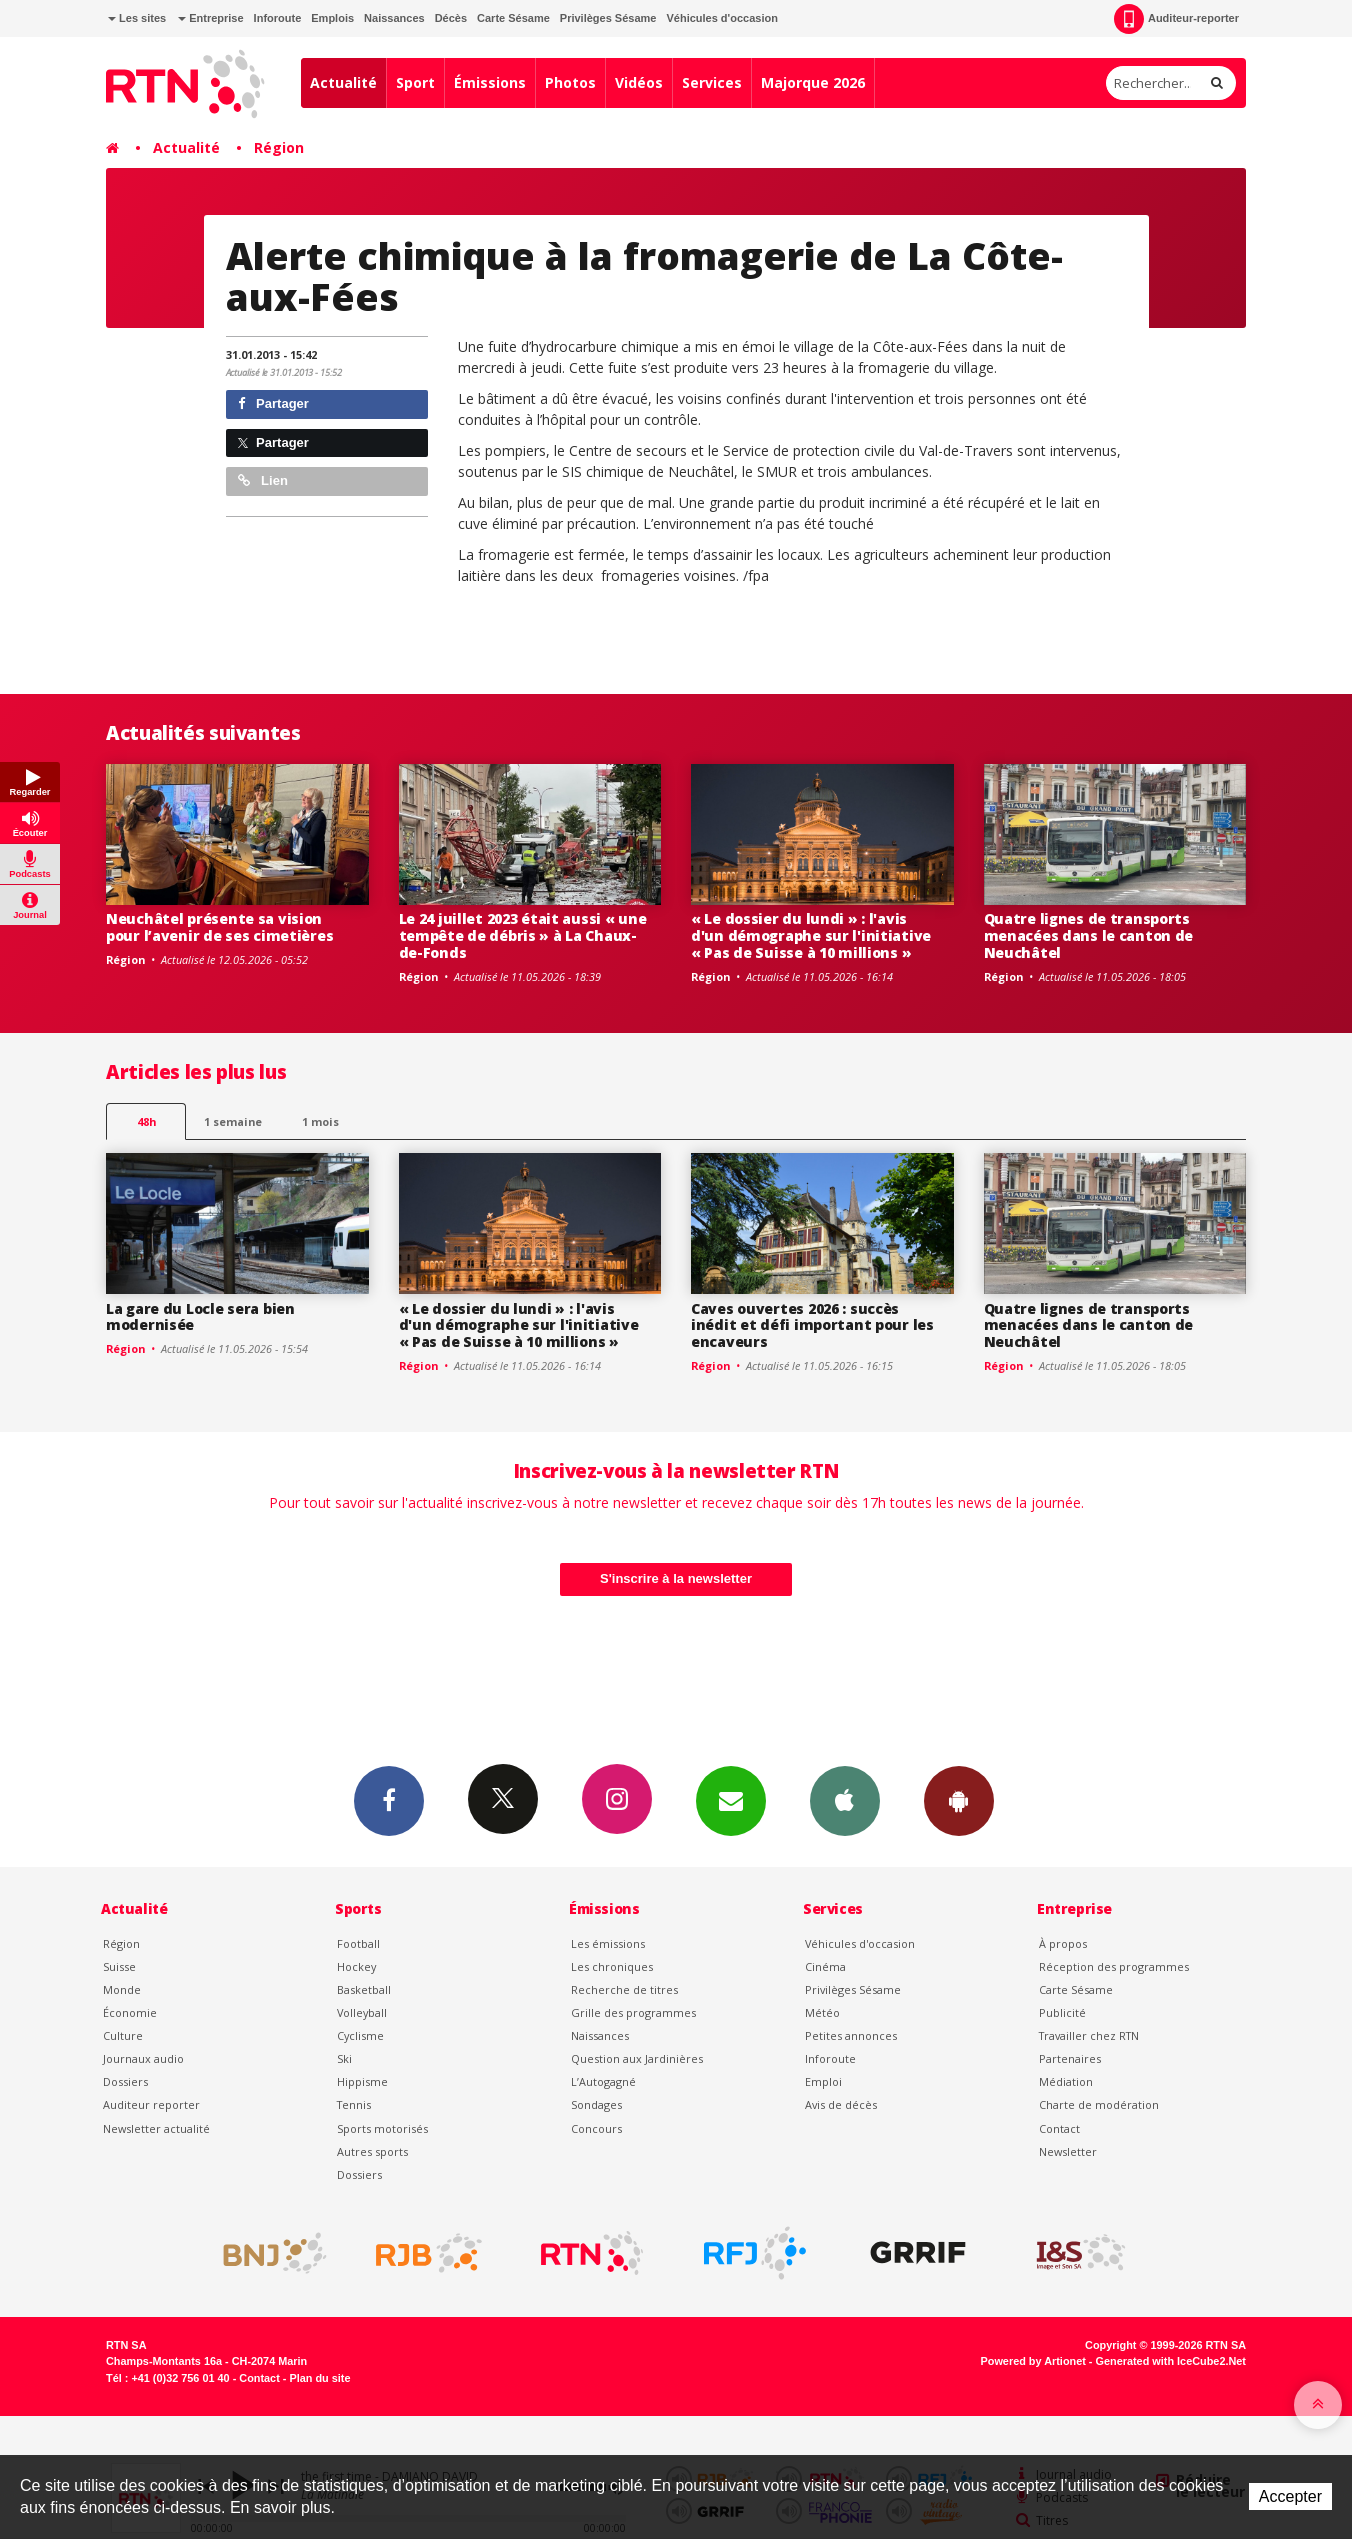 The image size is (1352, 2539). Describe the element at coordinates (812, 1325) in the screenshot. I see `Caves ouvertes 2026 : succès inédit et défi important pour les encaveurs` at that location.